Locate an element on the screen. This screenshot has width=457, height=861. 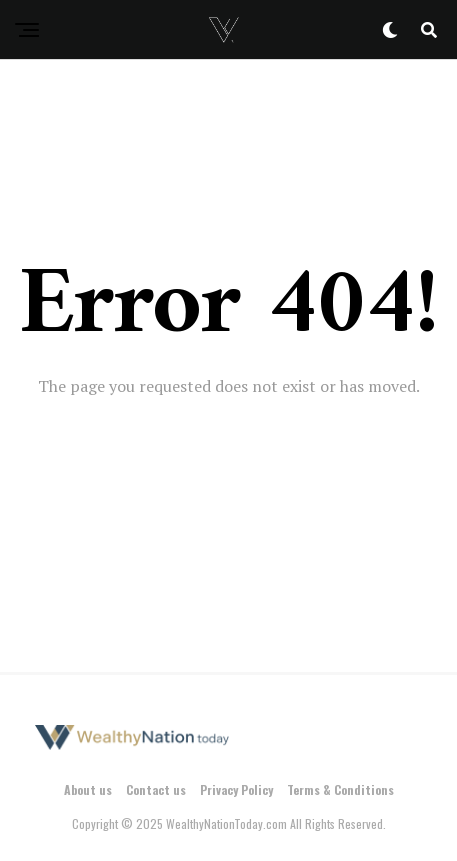
Terms & Conditions is located at coordinates (340, 789).